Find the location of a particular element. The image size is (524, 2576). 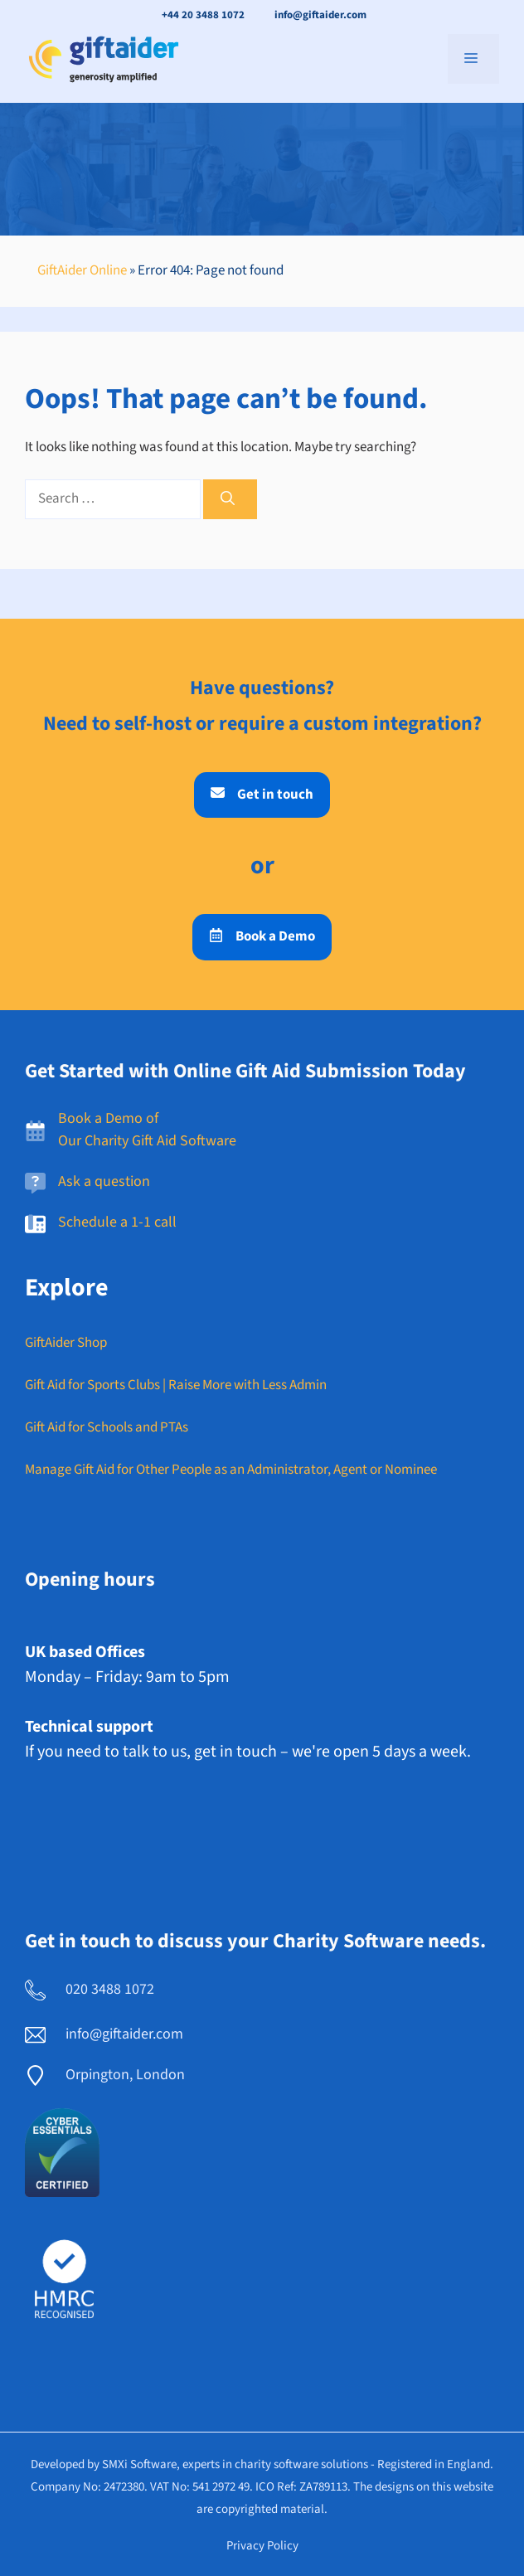

Developed by SMXi Software, experts in charity software solutions is located at coordinates (199, 2464).